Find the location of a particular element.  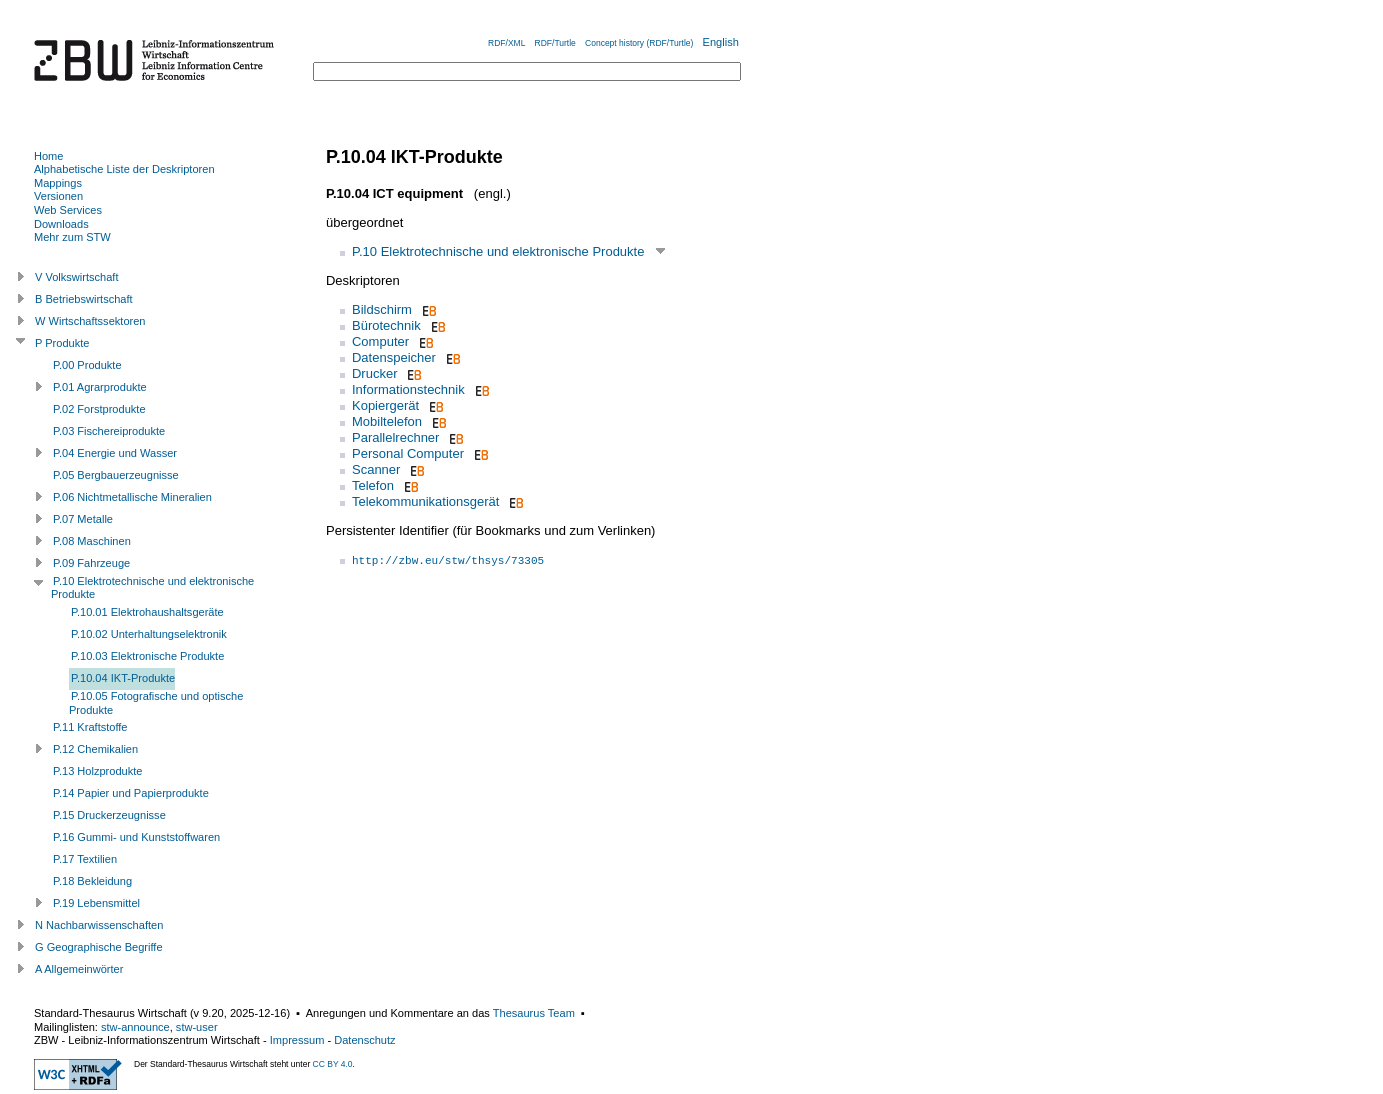

P.10.02 Unterhaltungselektronik is located at coordinates (149, 634).